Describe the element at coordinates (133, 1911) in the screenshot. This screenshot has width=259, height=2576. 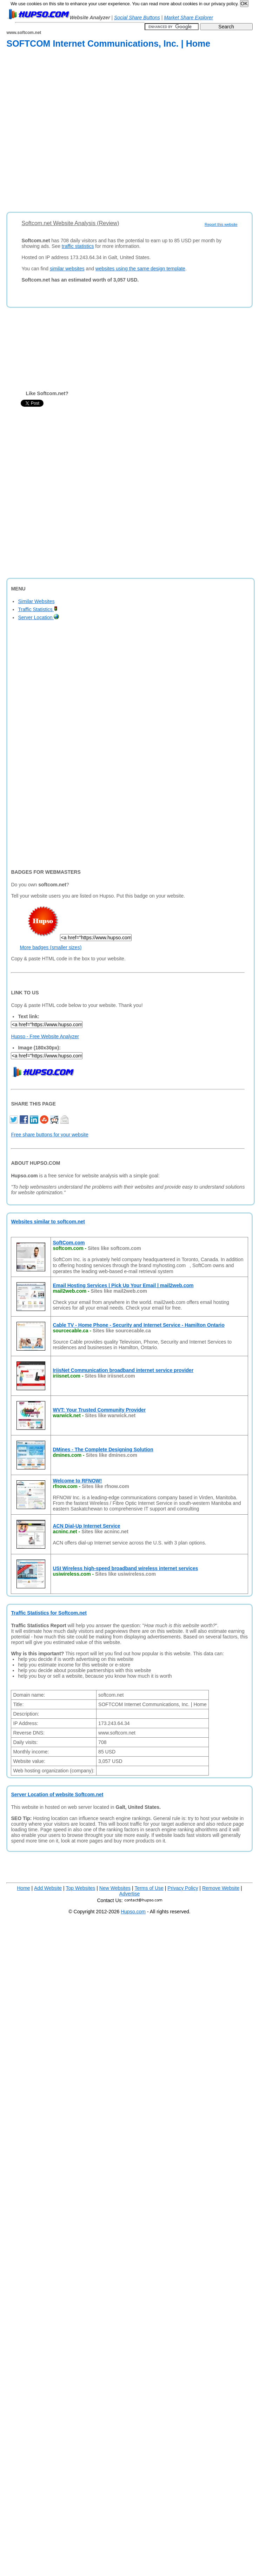
I see `Hupso.com` at that location.